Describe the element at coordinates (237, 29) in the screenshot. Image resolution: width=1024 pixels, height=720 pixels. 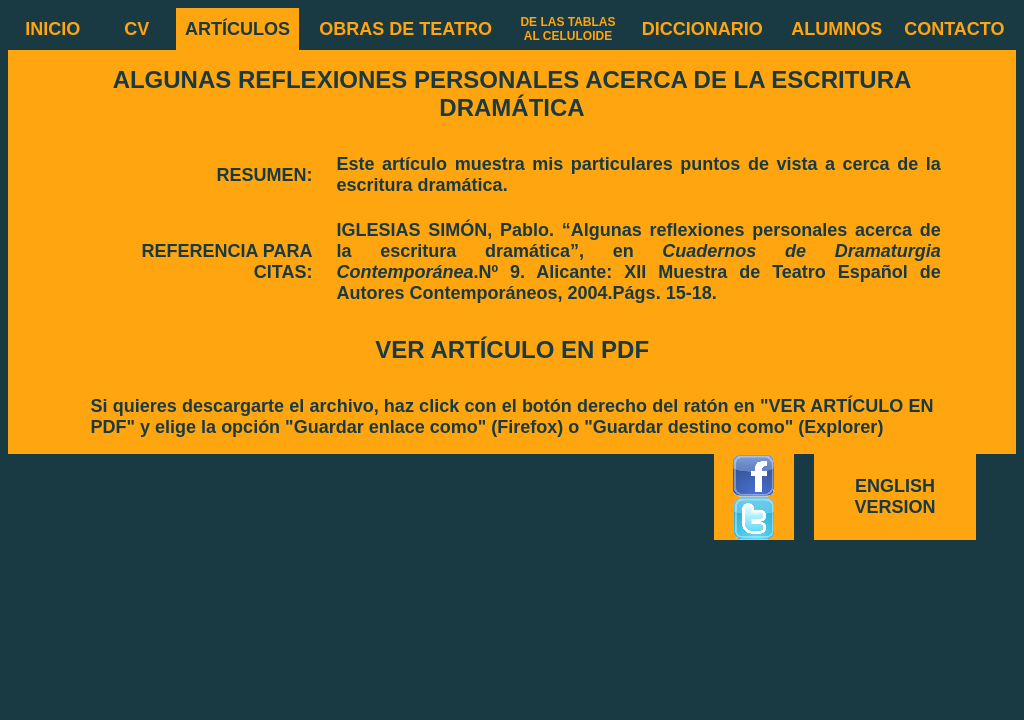
I see `ARTÍCULOS` at that location.